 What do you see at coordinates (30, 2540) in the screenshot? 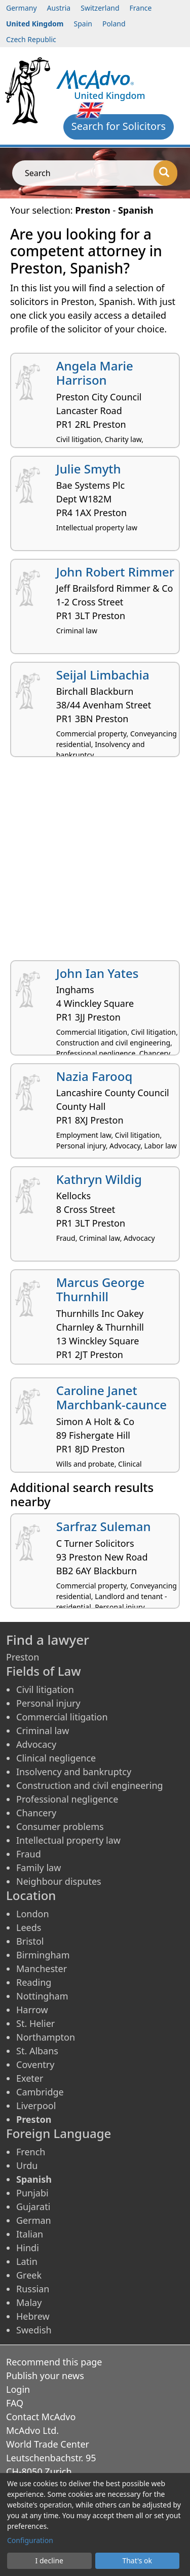
I see `Configuration` at bounding box center [30, 2540].